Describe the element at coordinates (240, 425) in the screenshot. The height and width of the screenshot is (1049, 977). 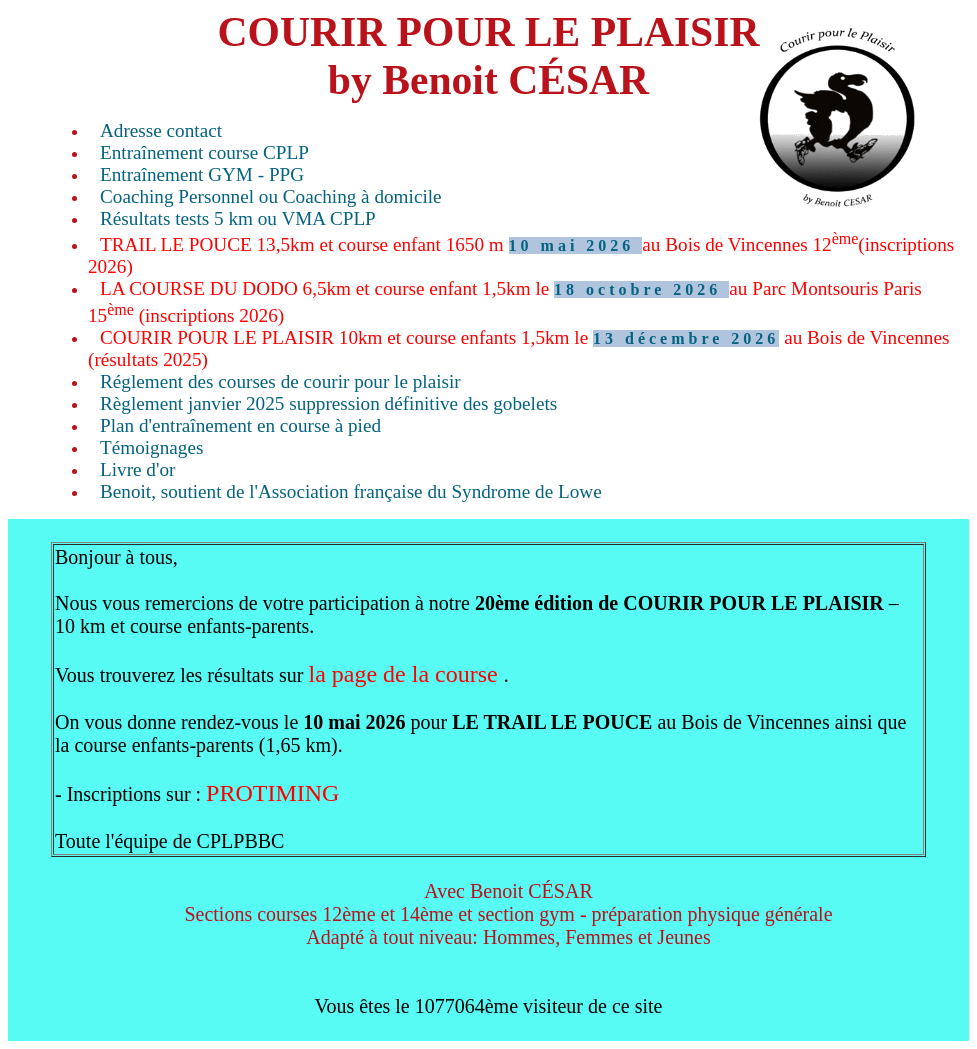
I see `Plan d'entraînement en course à pied` at that location.